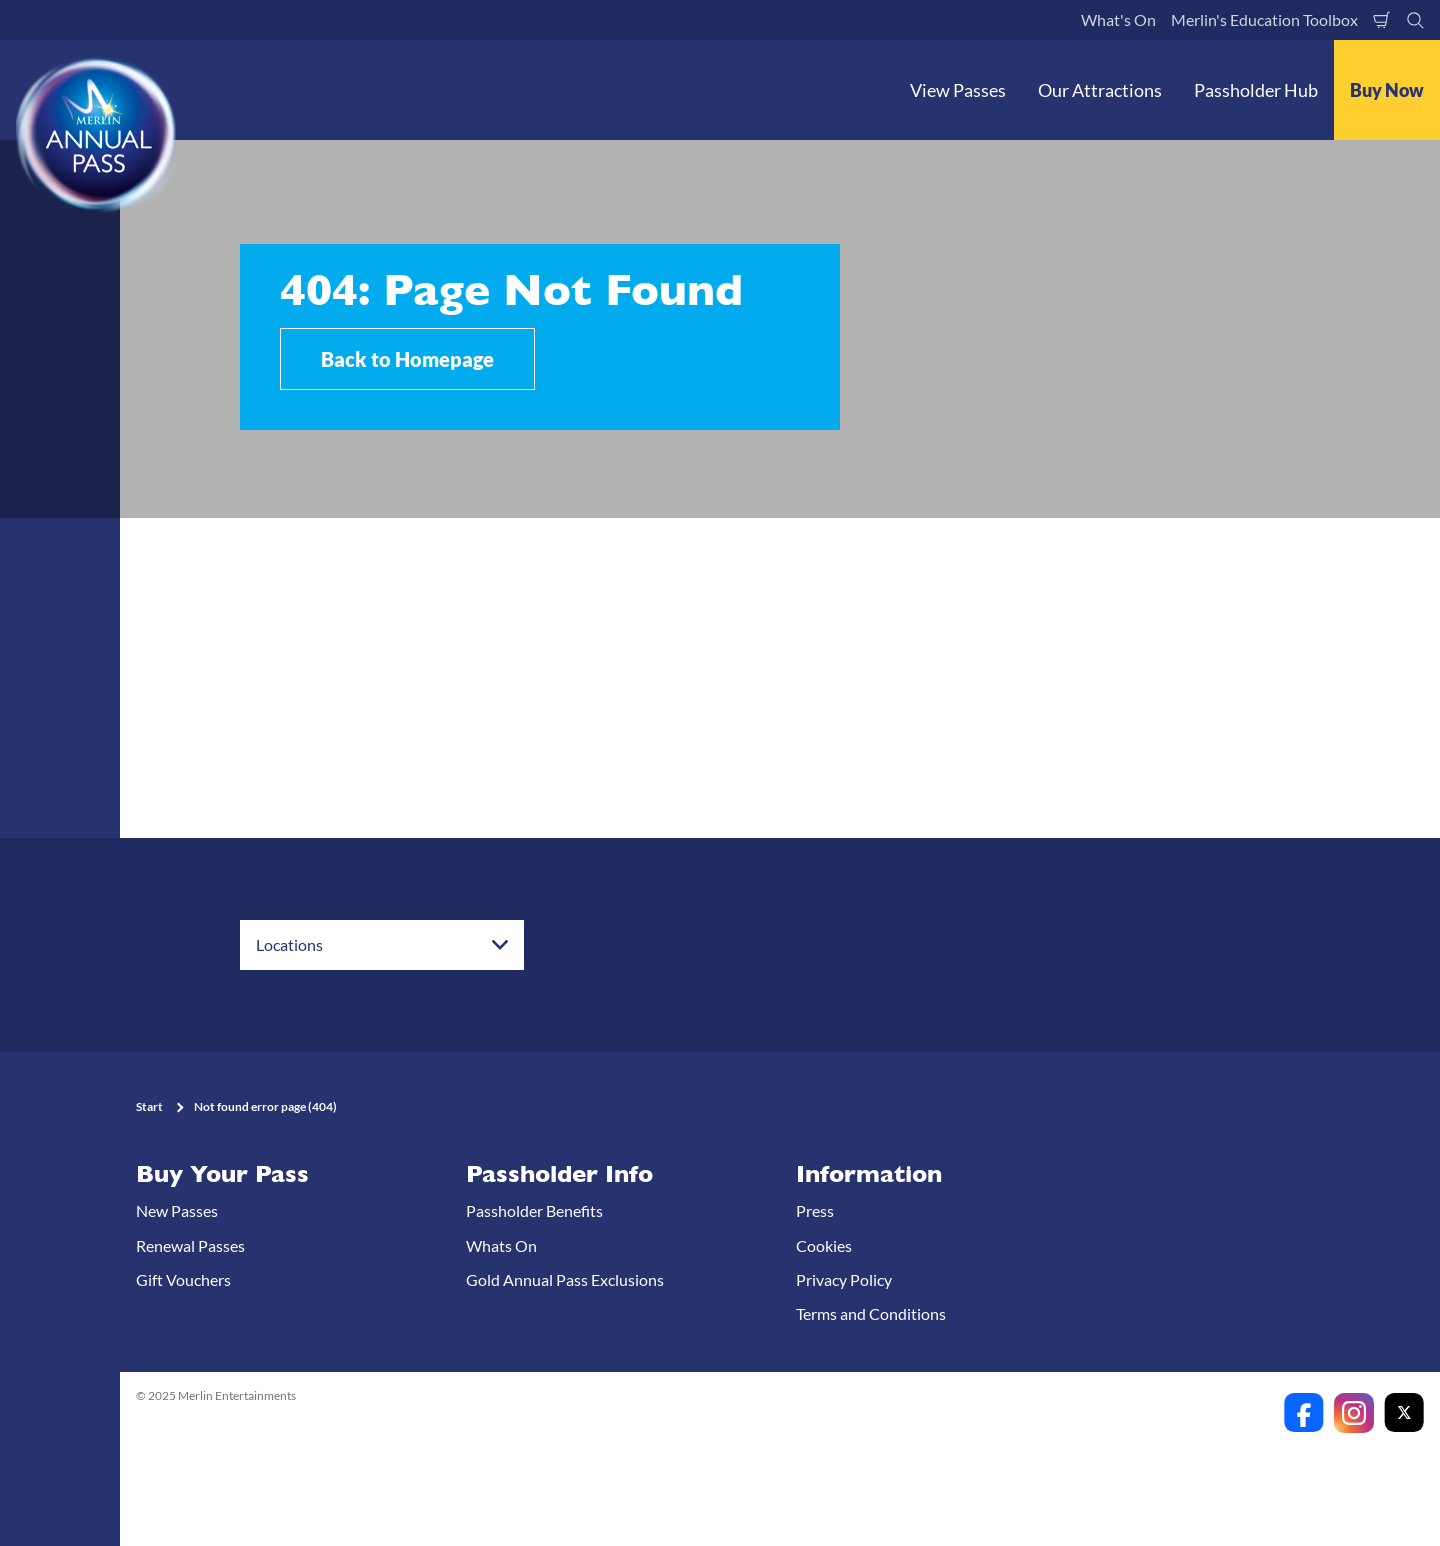 This screenshot has height=1546, width=1440. Describe the element at coordinates (1264, 19) in the screenshot. I see `Merlin's Education Toolbox` at that location.